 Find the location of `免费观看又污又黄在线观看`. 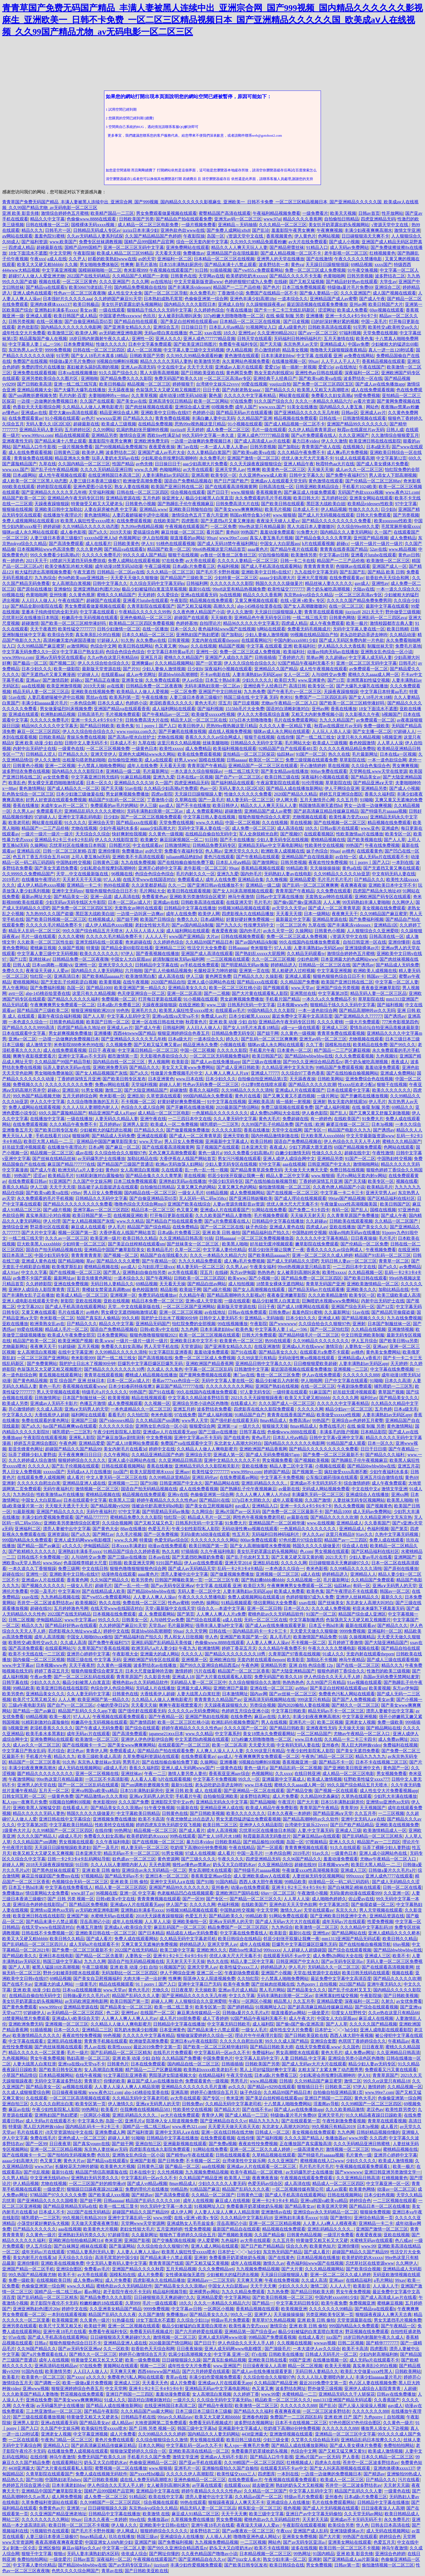

免费观看又污又黄在线观看 is located at coordinates (391, 2069).